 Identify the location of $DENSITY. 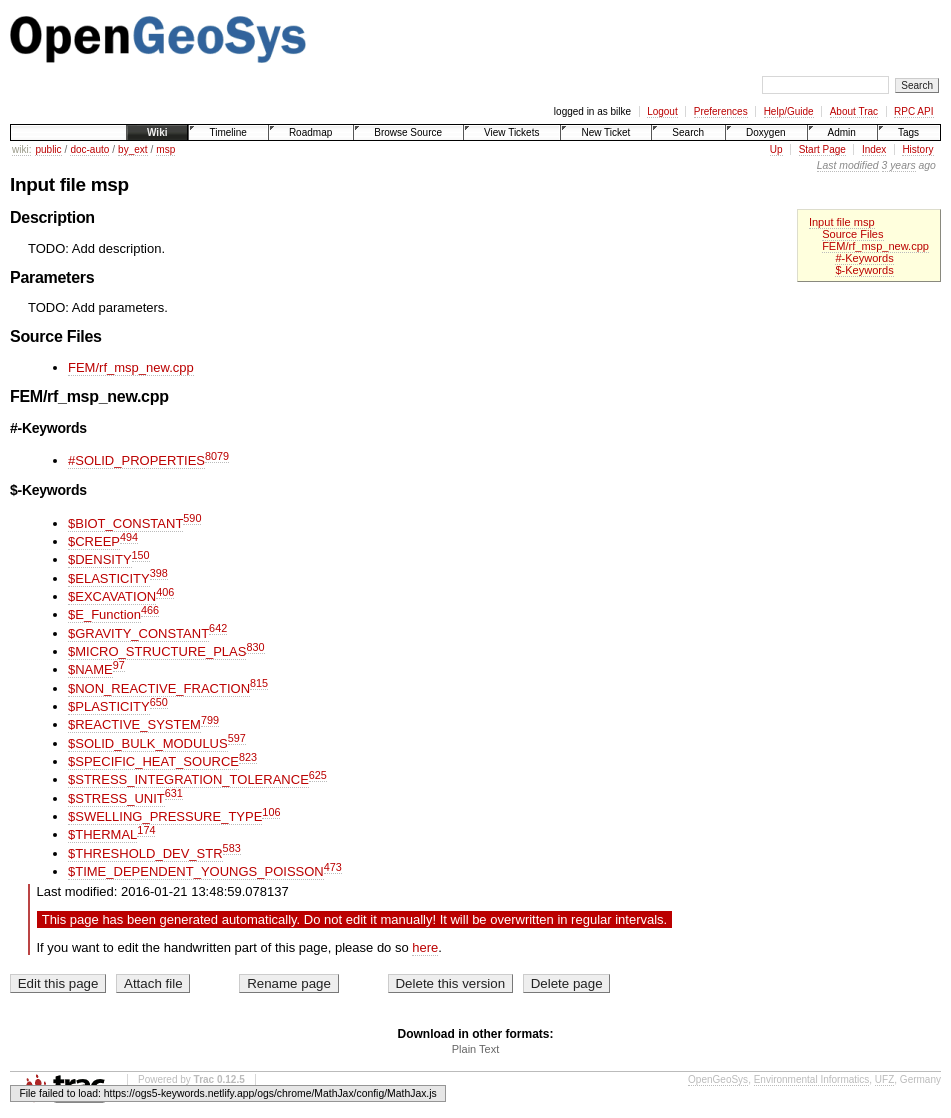
(100, 559).